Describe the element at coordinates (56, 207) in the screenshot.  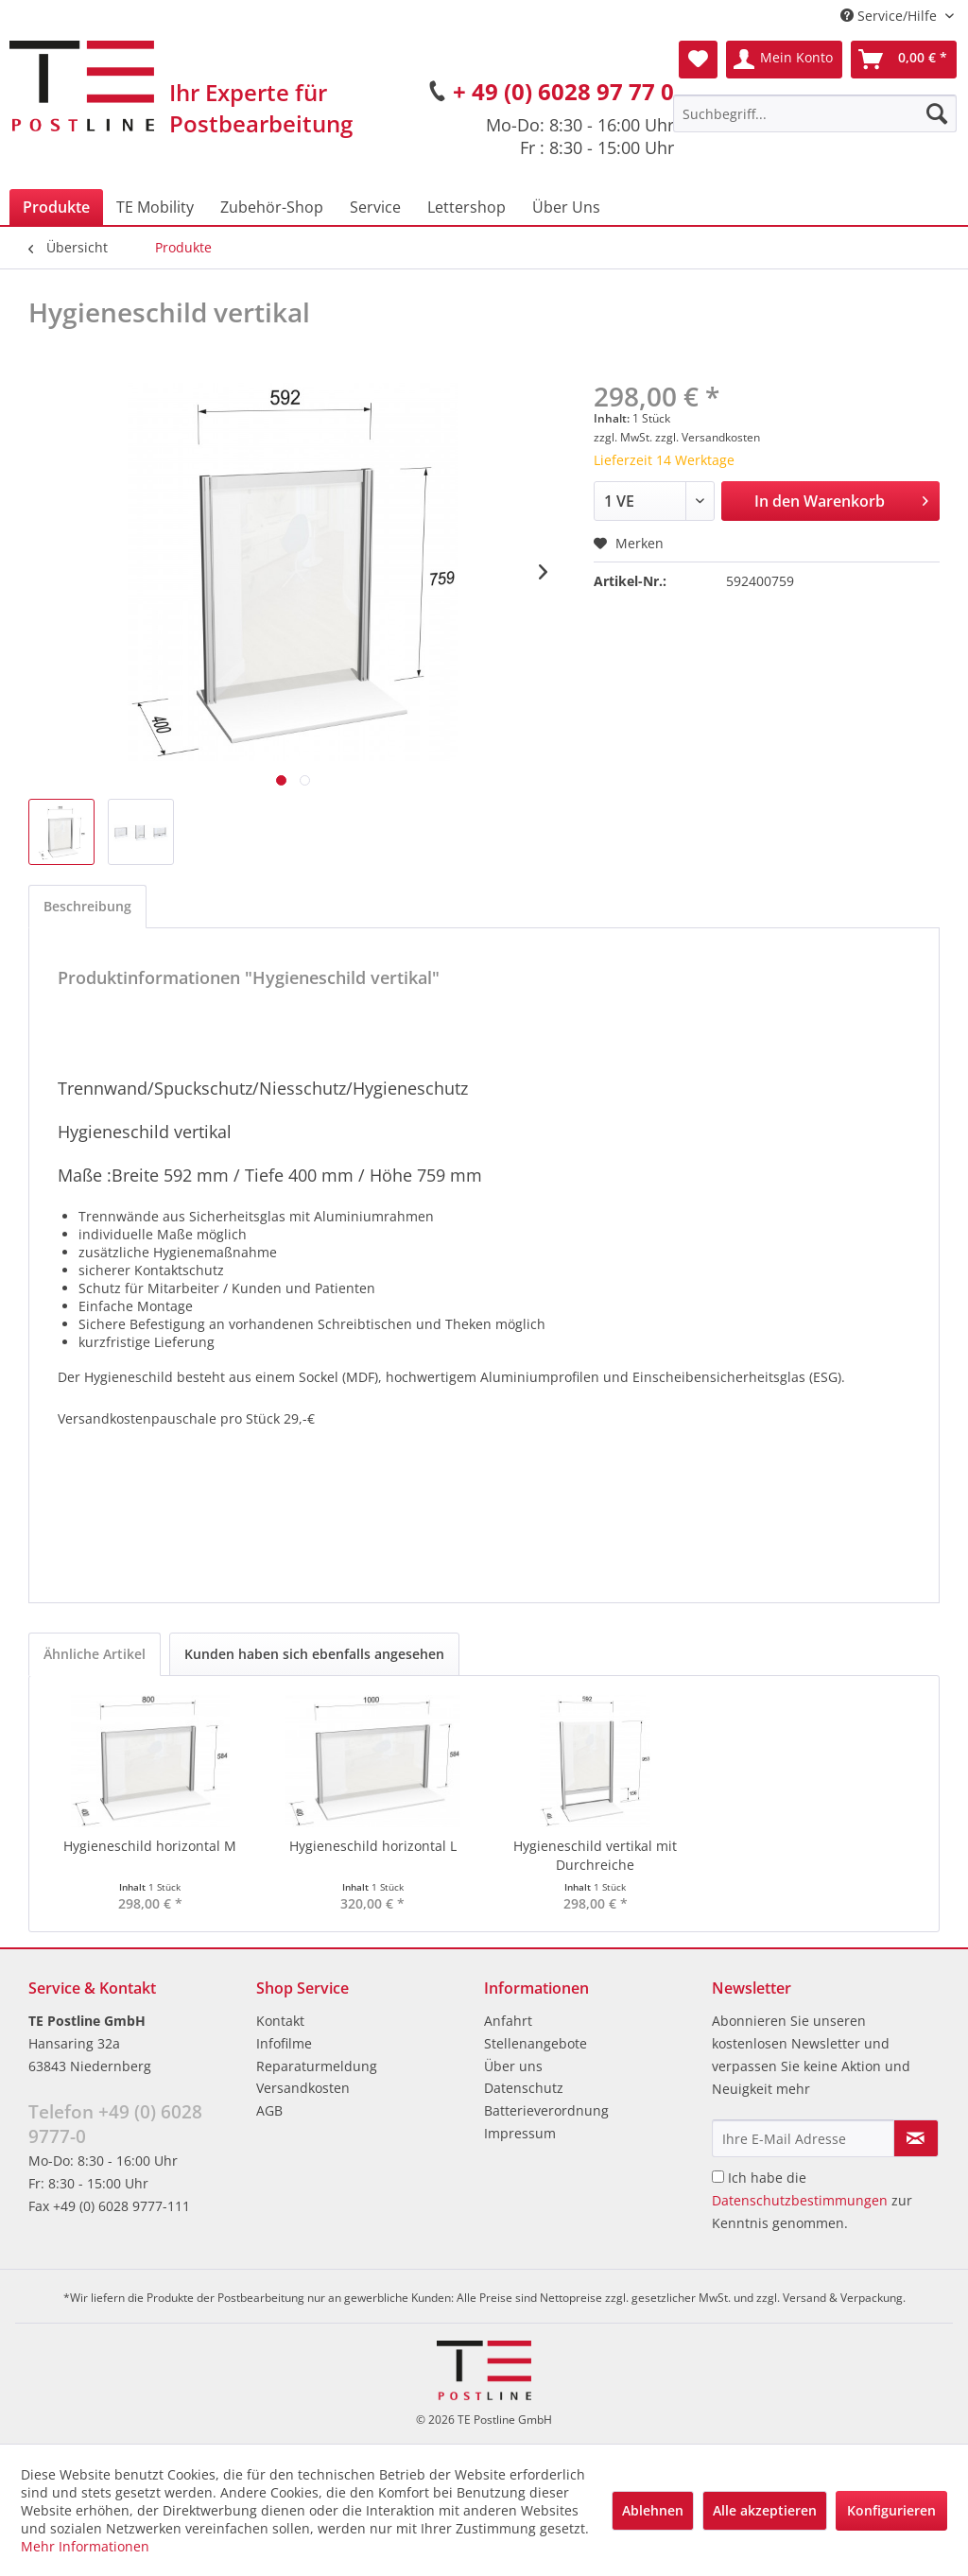
I see `[Produkte]` at that location.